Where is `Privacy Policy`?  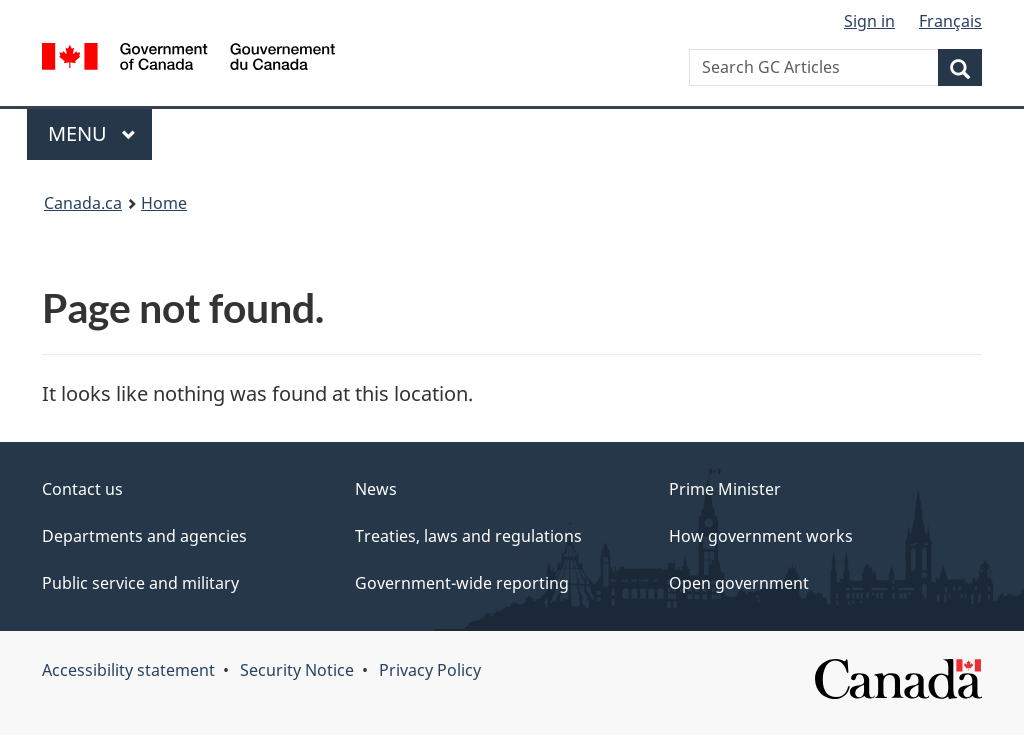 Privacy Policy is located at coordinates (430, 670).